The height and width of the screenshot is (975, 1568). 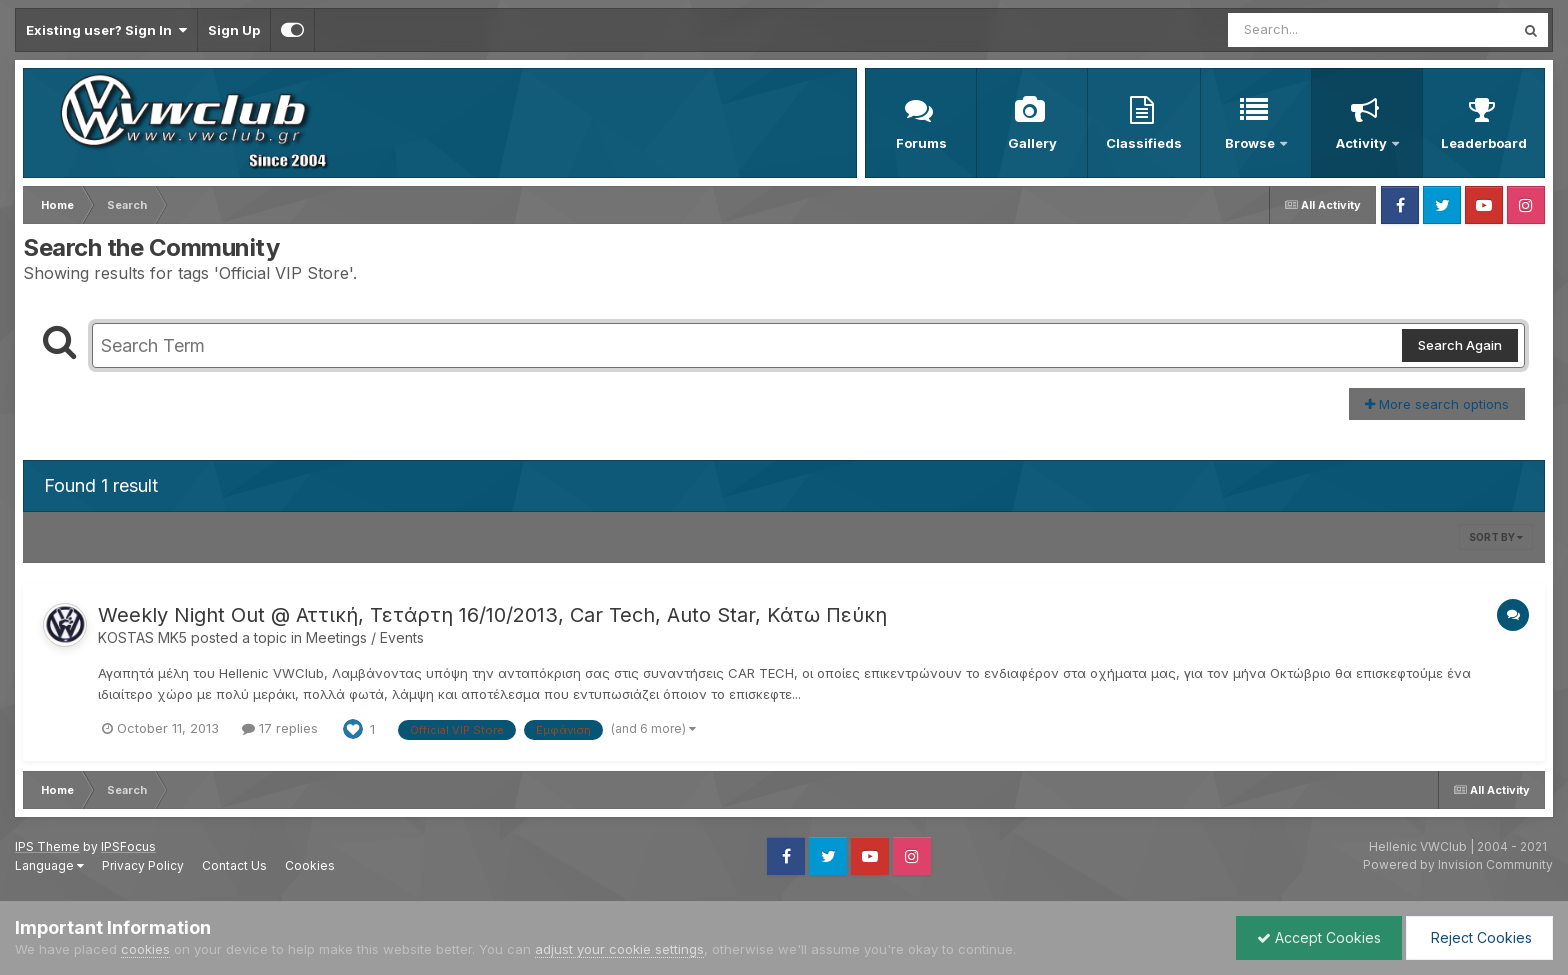 I want to click on Powered by Invision Community, so click(x=1458, y=864).